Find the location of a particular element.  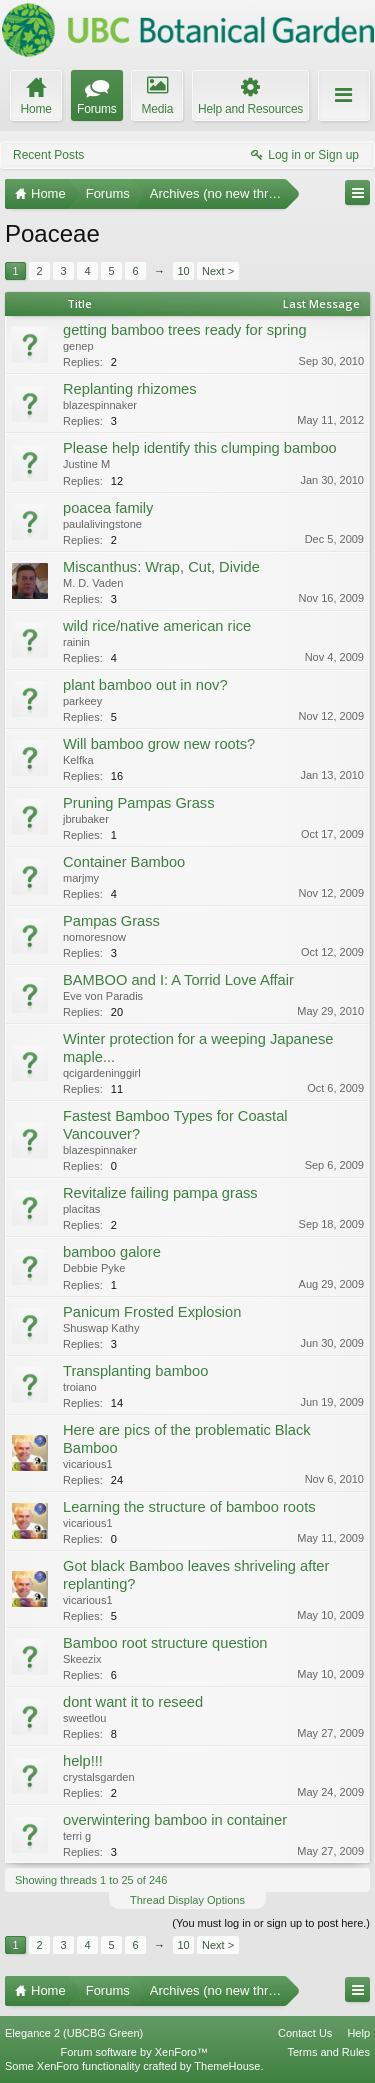

Revitalize failing pampa grass is located at coordinates (160, 1193).